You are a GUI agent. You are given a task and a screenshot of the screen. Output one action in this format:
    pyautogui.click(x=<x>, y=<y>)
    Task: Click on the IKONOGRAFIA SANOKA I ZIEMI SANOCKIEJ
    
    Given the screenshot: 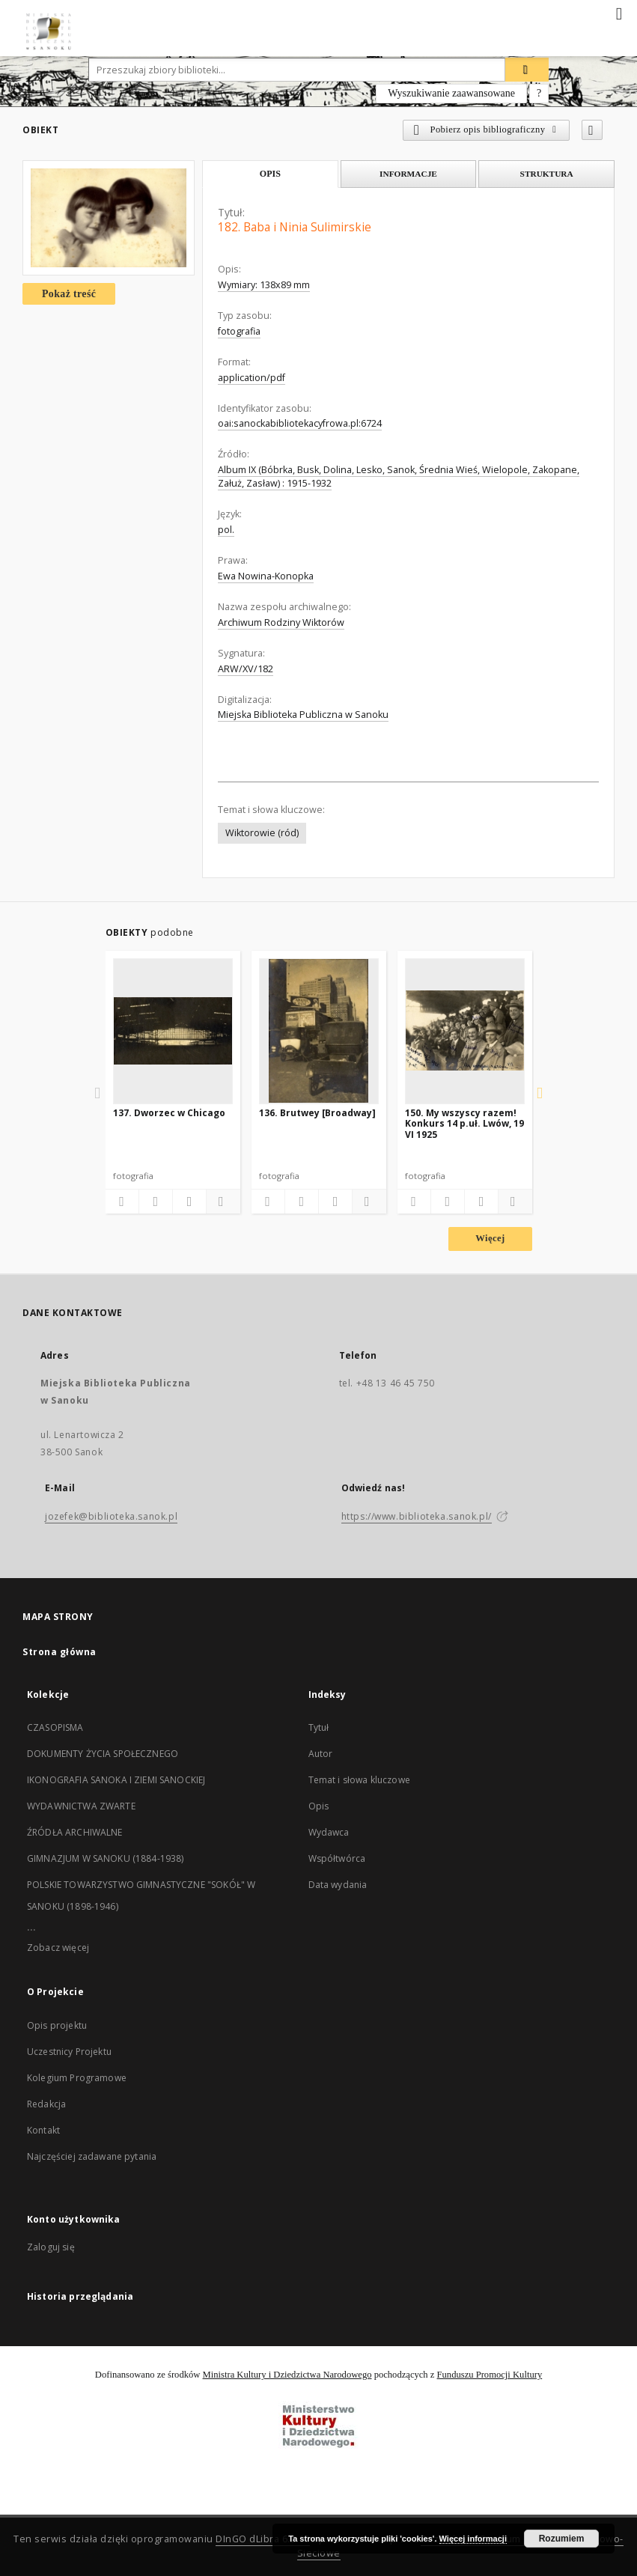 What is the action you would take?
    pyautogui.click(x=116, y=1779)
    